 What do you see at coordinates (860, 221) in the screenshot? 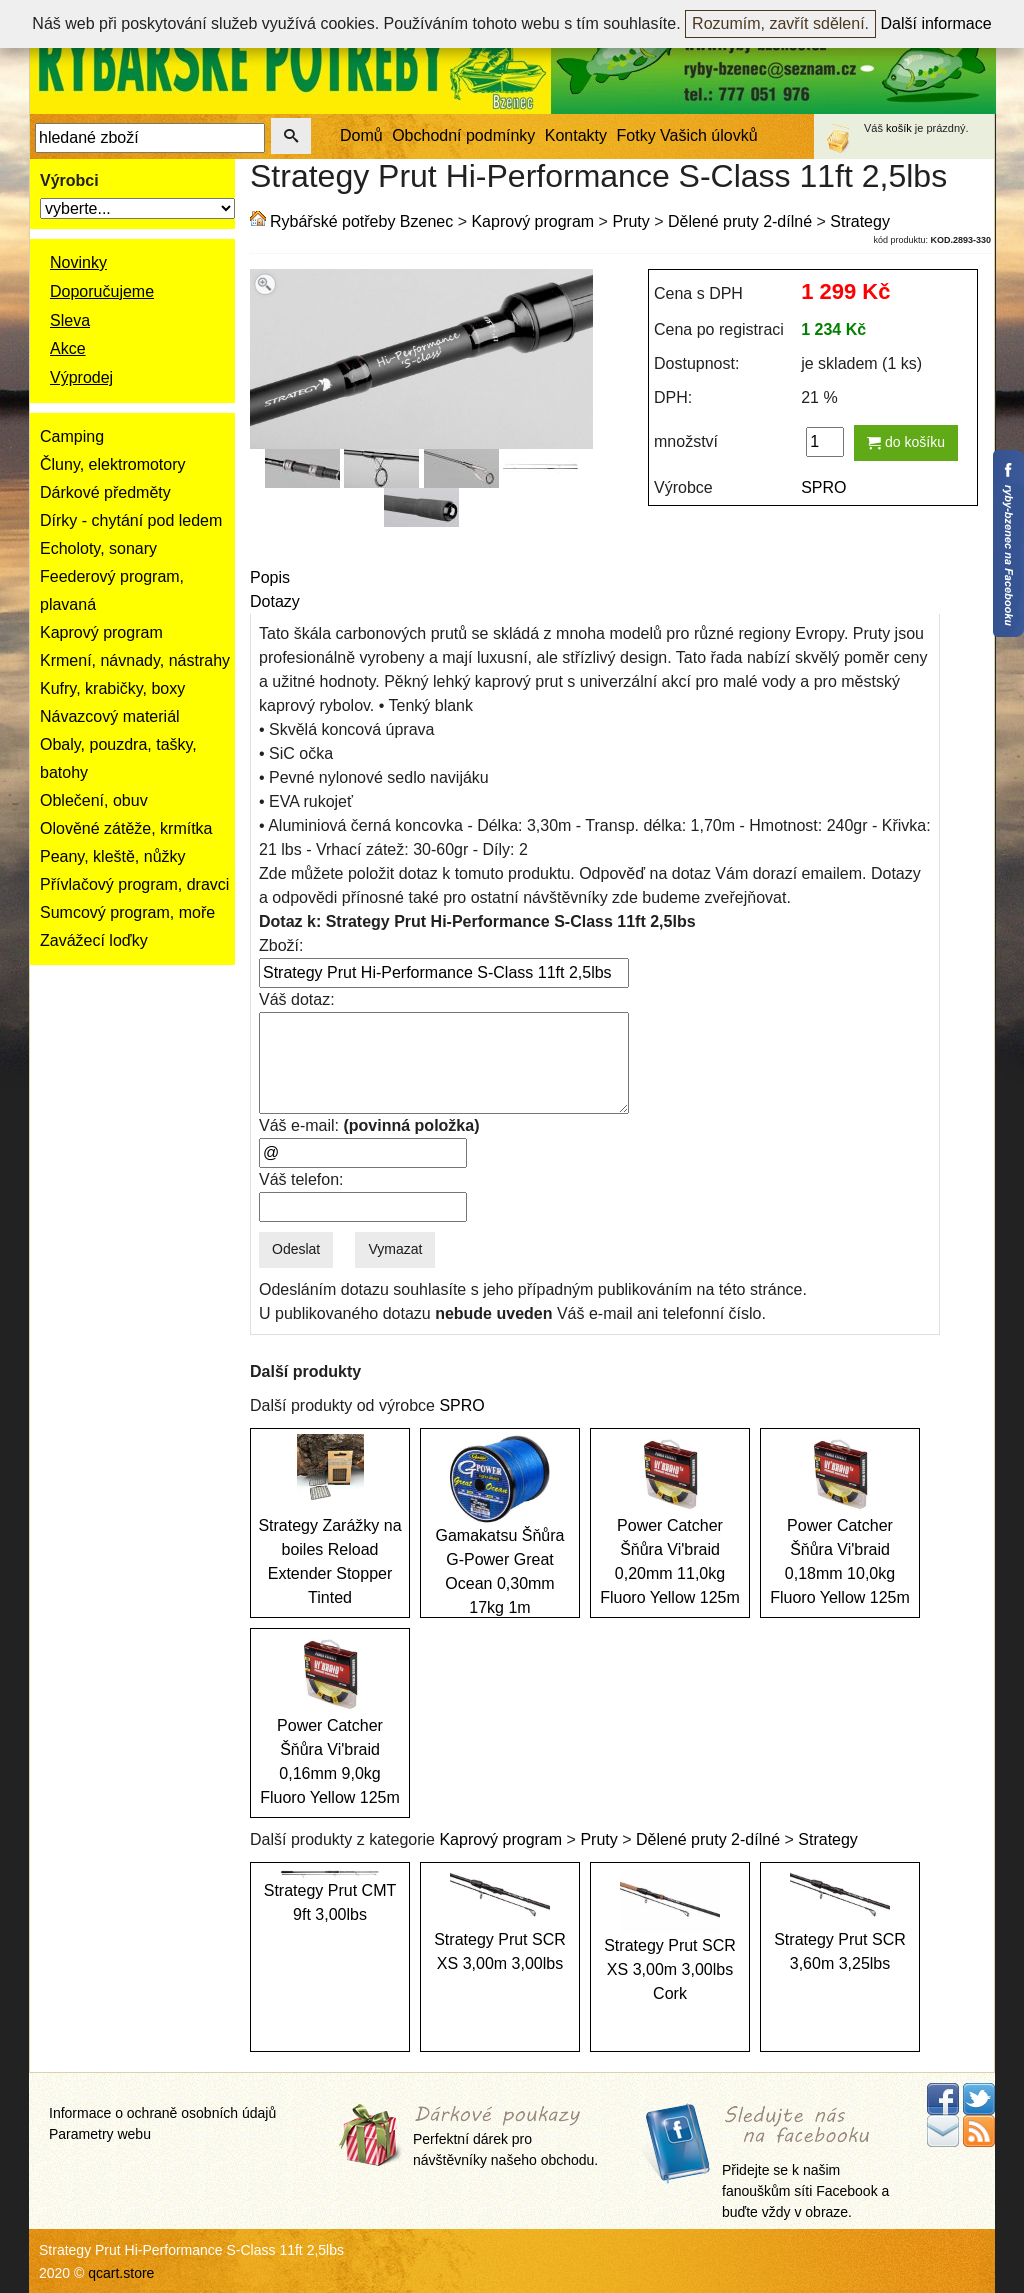
I see `Strategy` at bounding box center [860, 221].